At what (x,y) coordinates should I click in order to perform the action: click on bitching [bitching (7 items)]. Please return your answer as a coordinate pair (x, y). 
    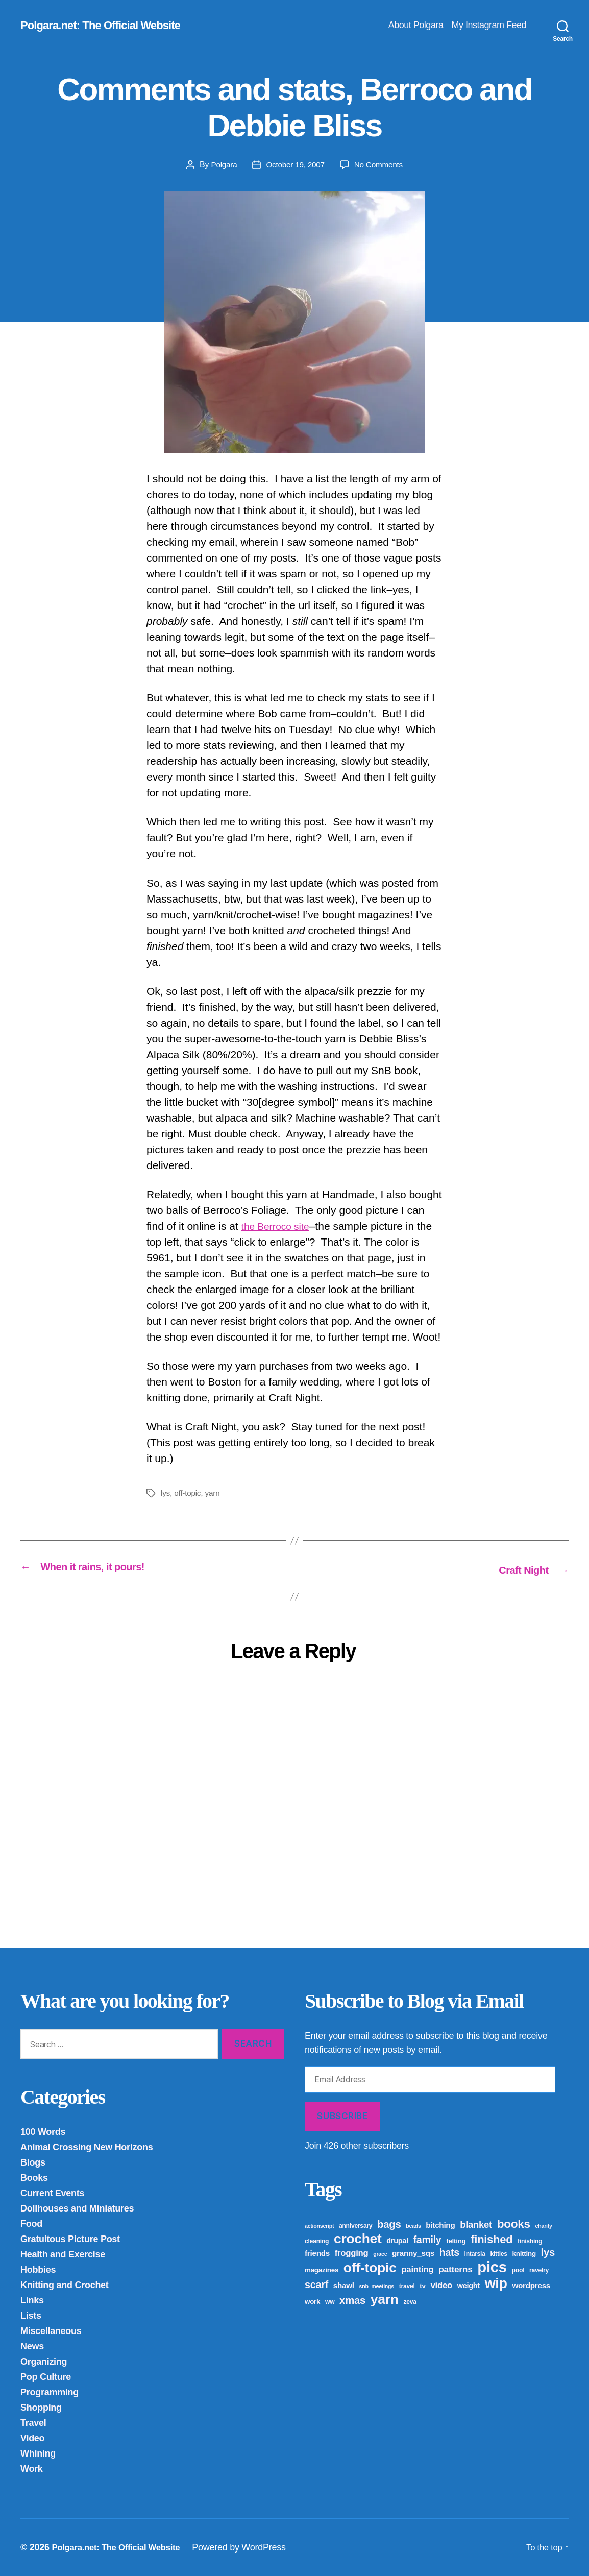
    Looking at the image, I should click on (440, 2224).